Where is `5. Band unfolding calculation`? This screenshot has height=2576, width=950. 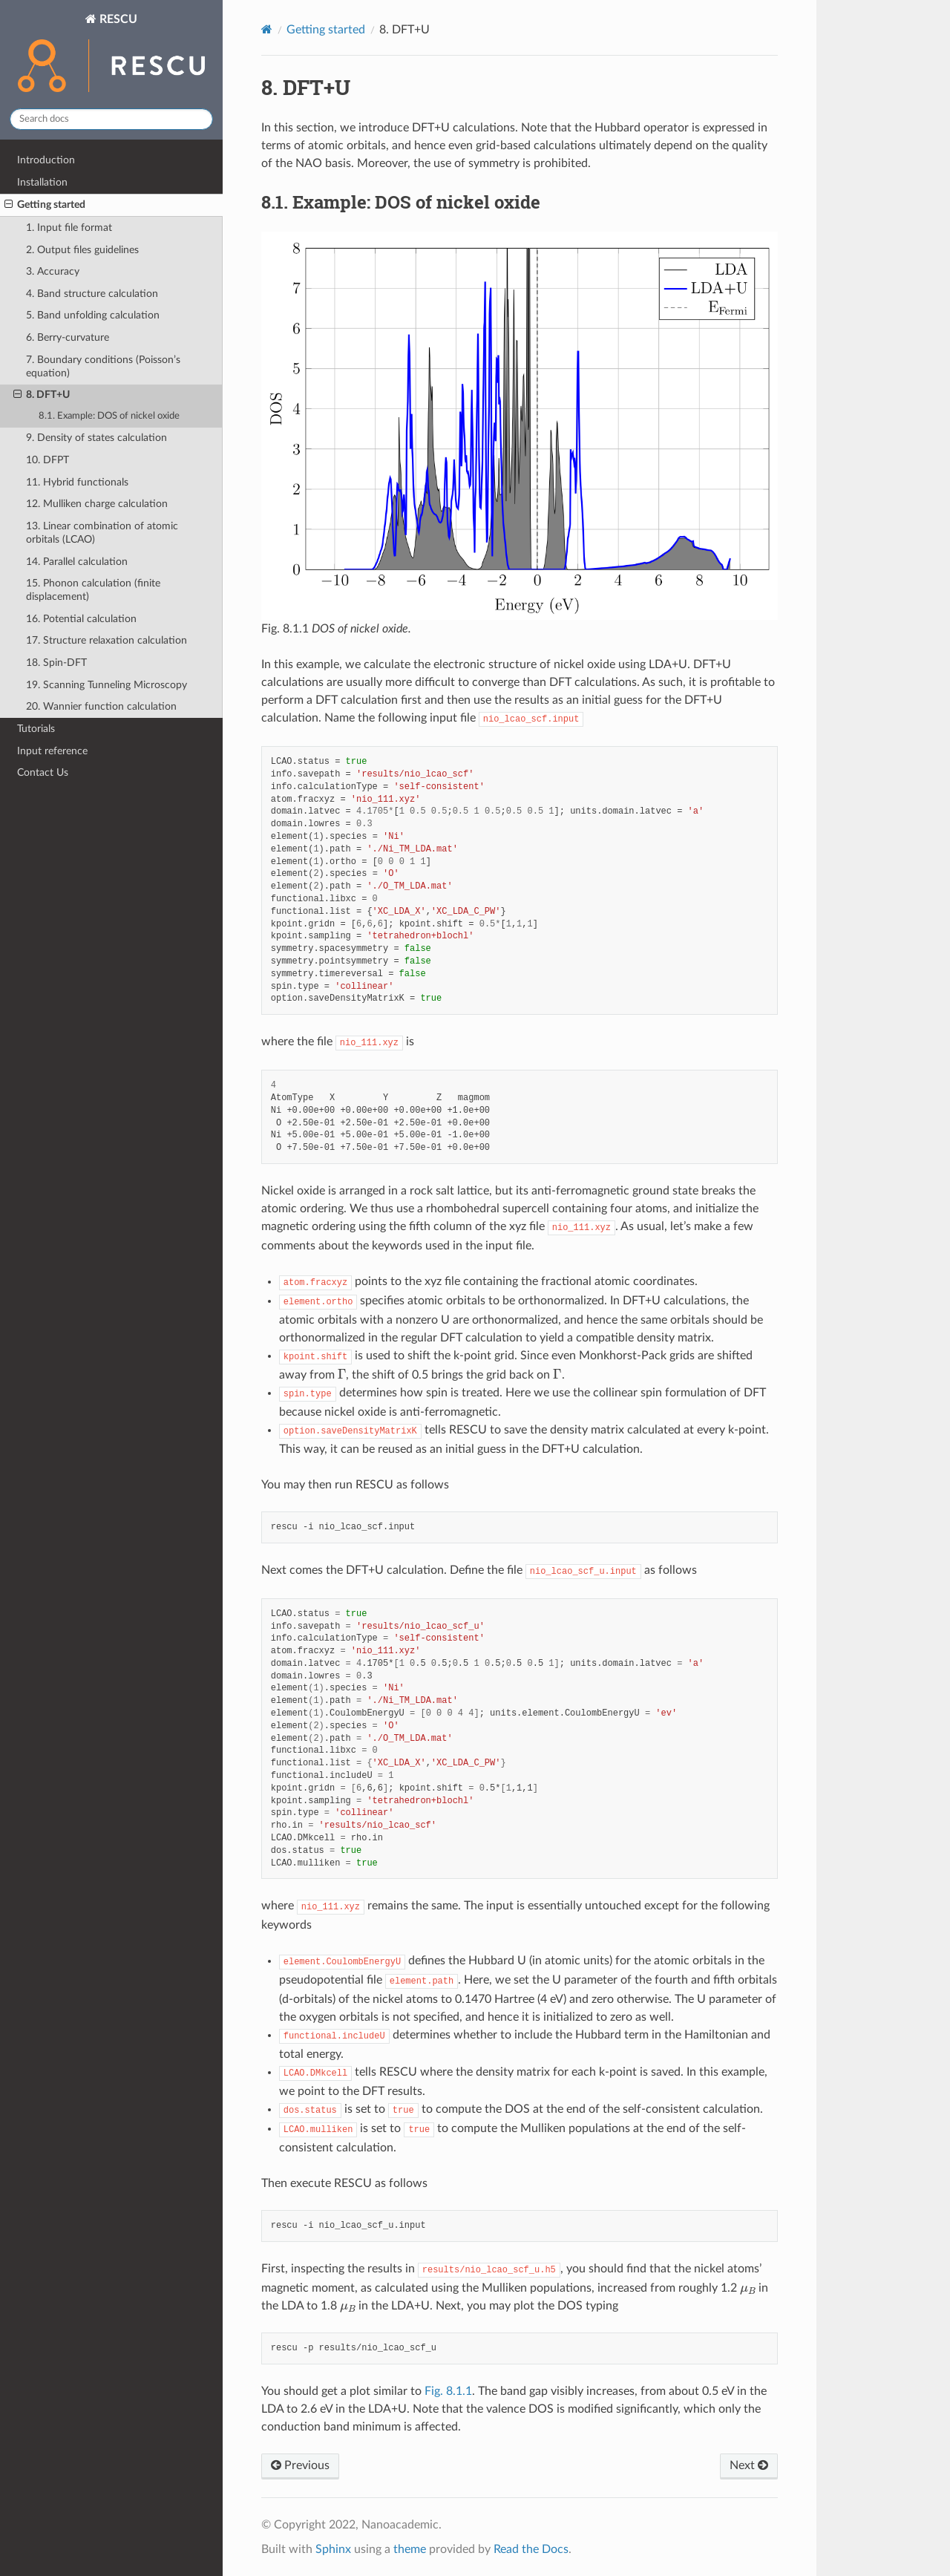
5. Band unfolding calculation is located at coordinates (93, 315).